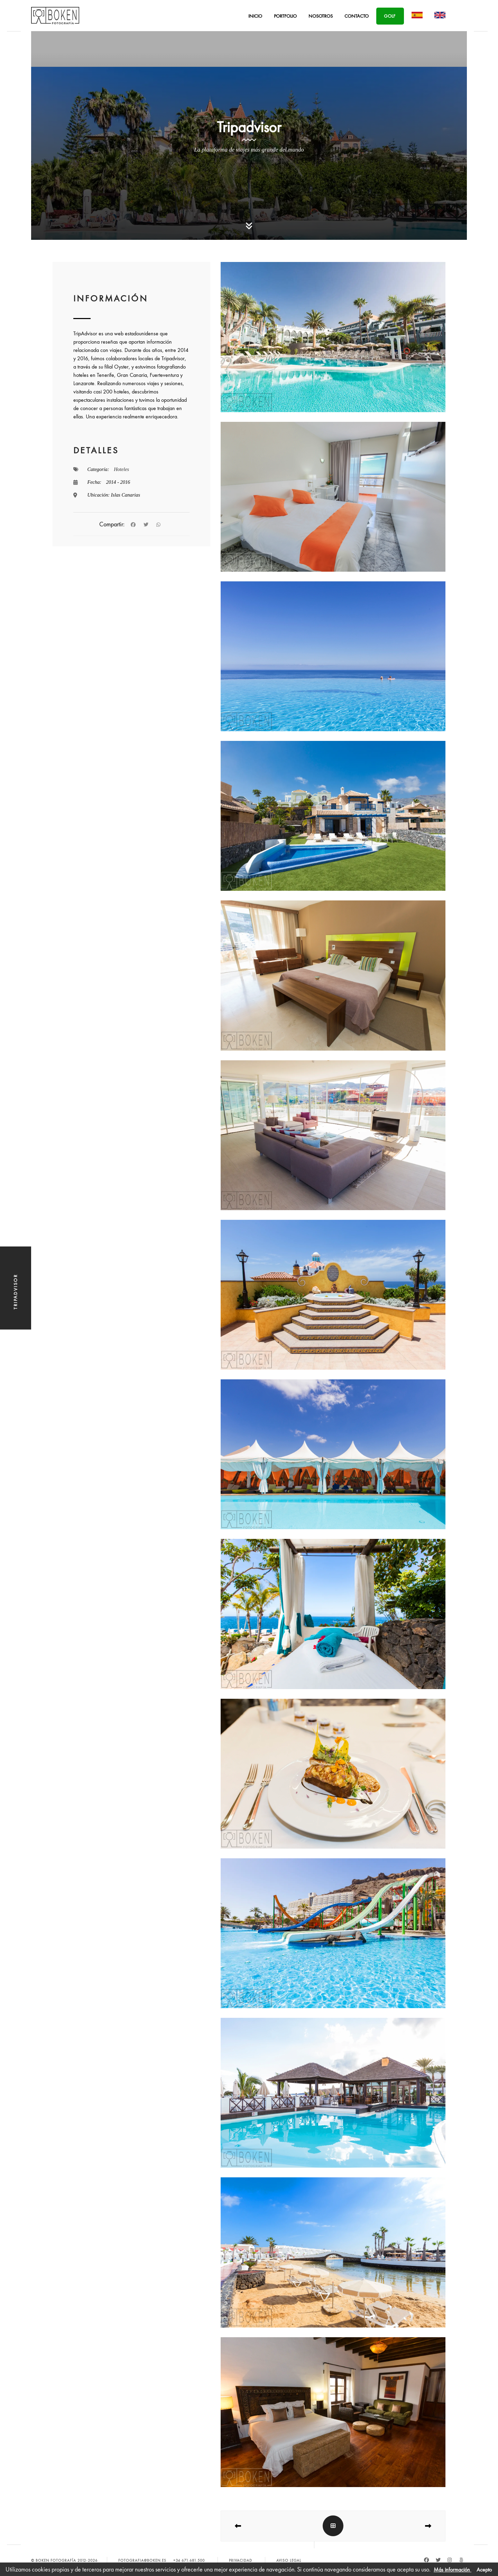  What do you see at coordinates (142, 2560) in the screenshot?
I see `fotografia@boken.es` at bounding box center [142, 2560].